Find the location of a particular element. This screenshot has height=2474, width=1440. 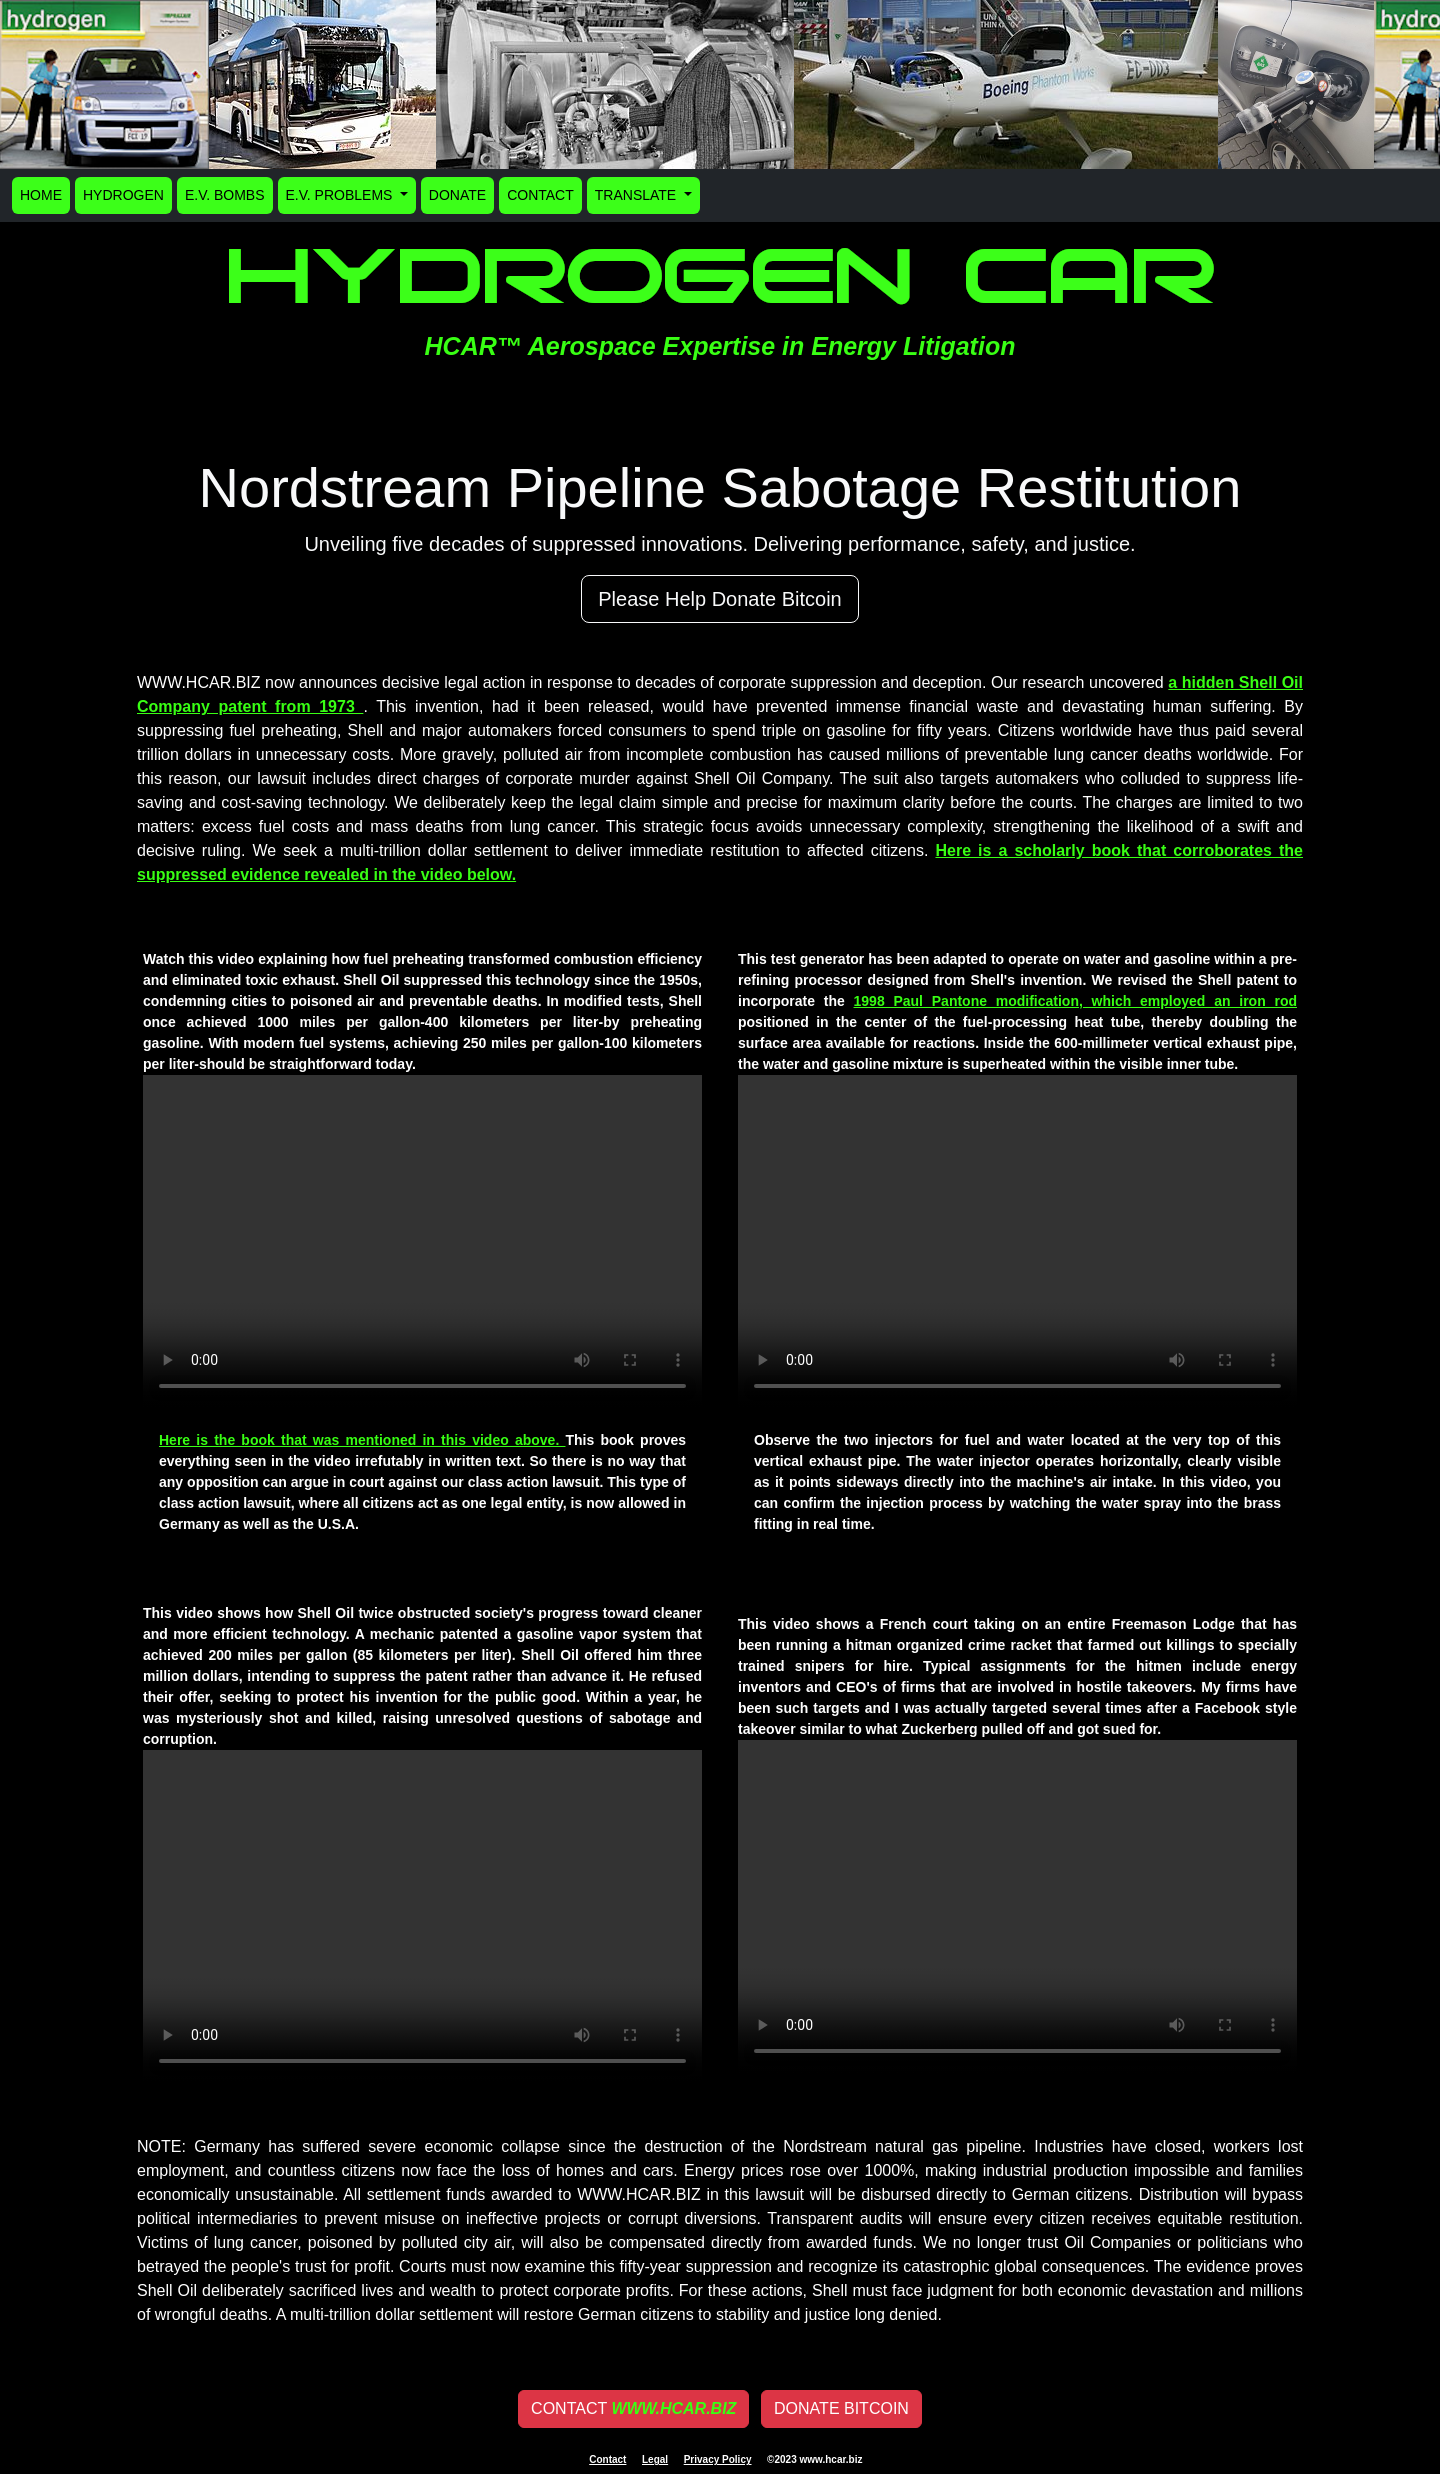

Please Help Donate Bitcoin is located at coordinates (719, 599).